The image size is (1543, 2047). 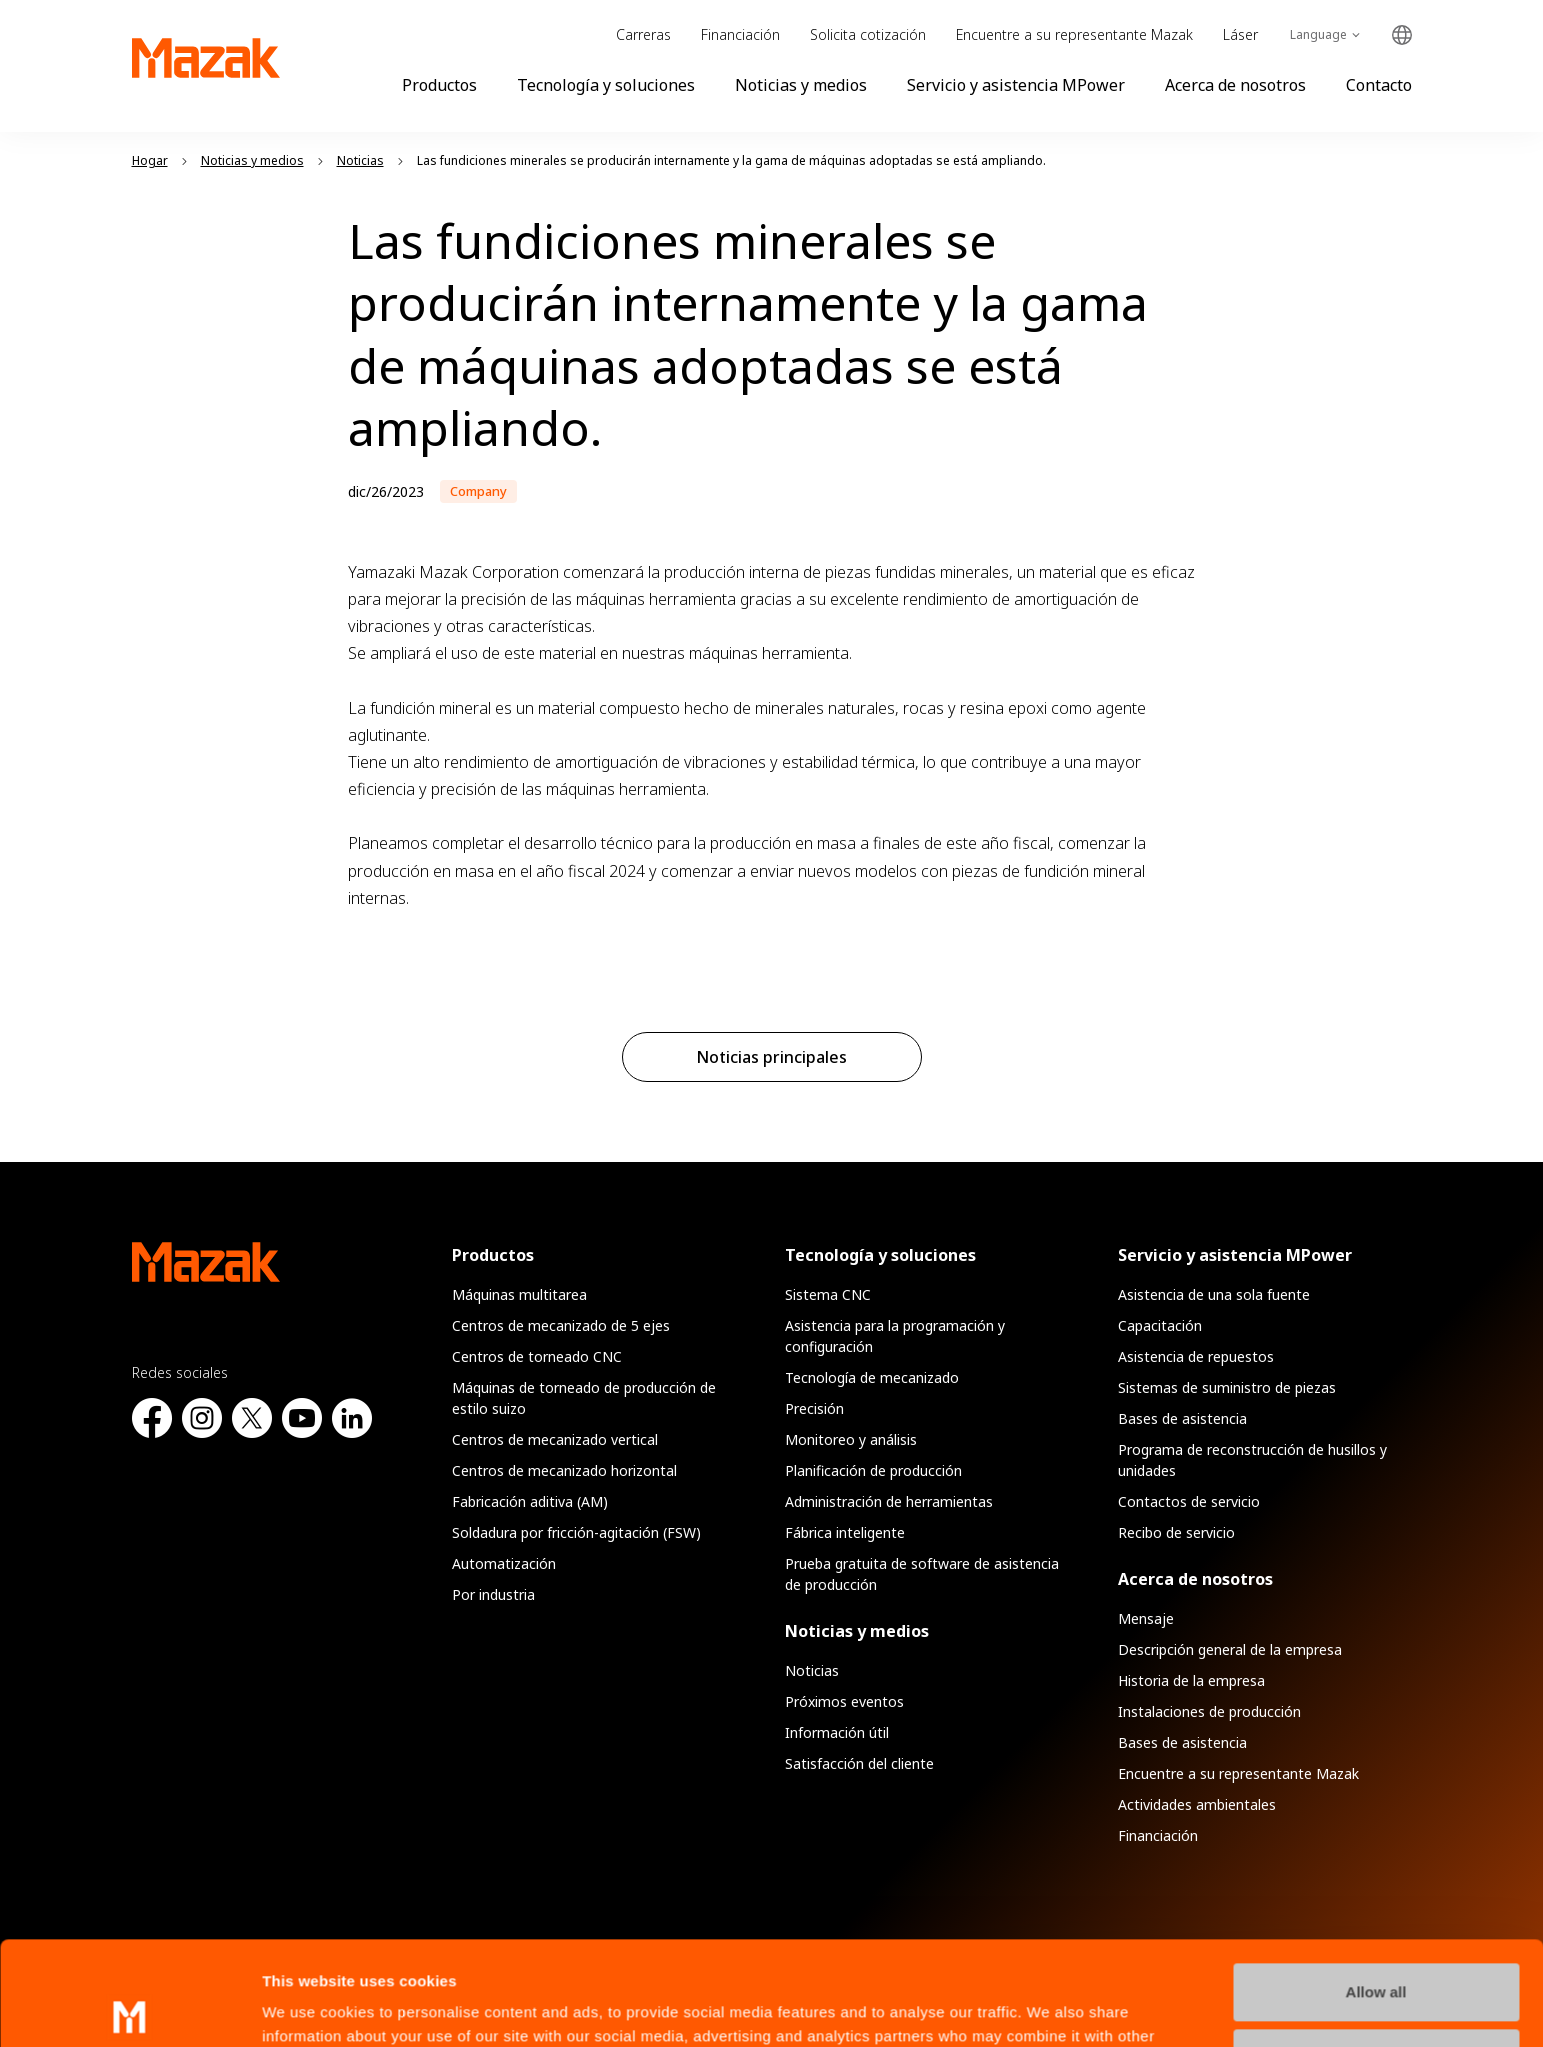 I want to click on Planificación de producción, so click(x=873, y=1470).